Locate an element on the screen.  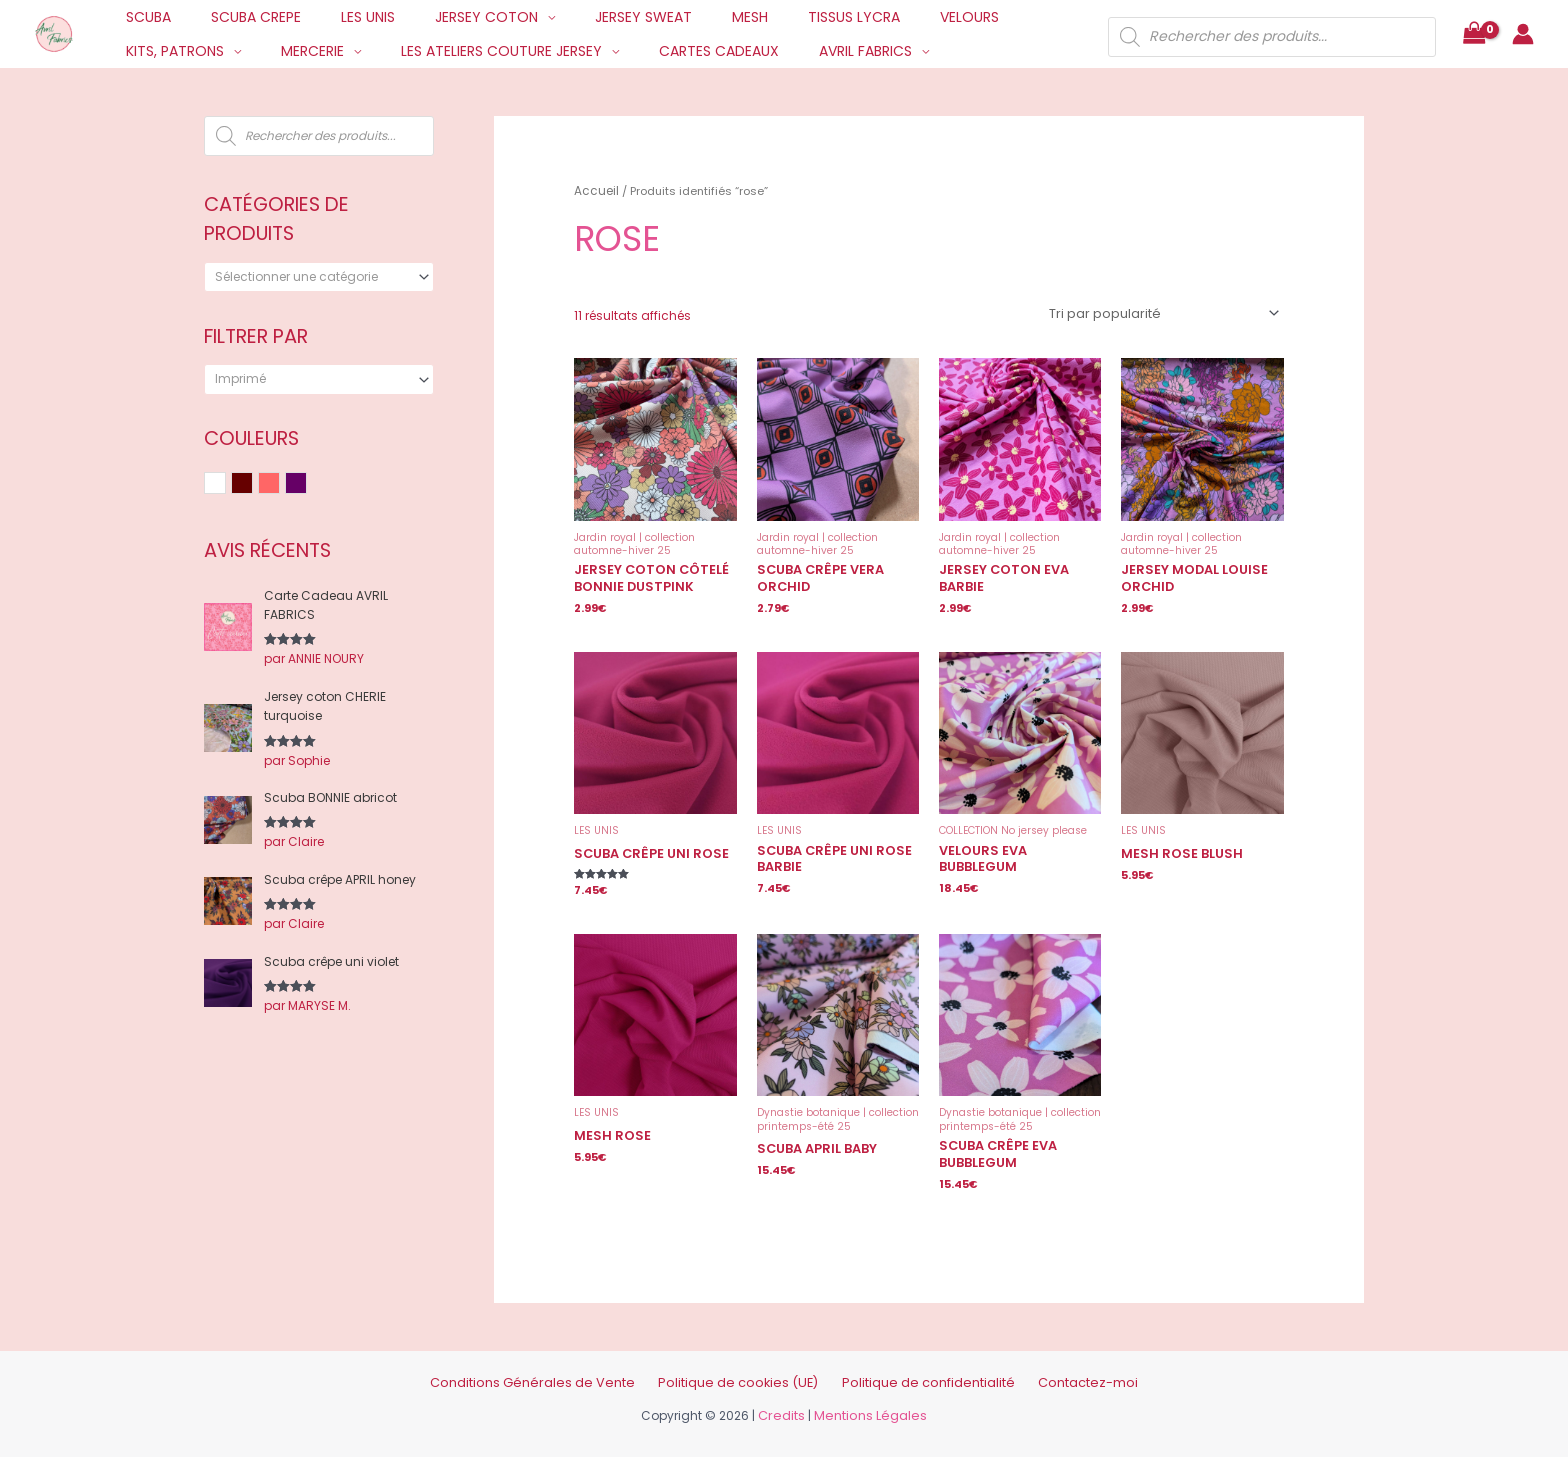
[combobox] is located at coordinates (319, 277).